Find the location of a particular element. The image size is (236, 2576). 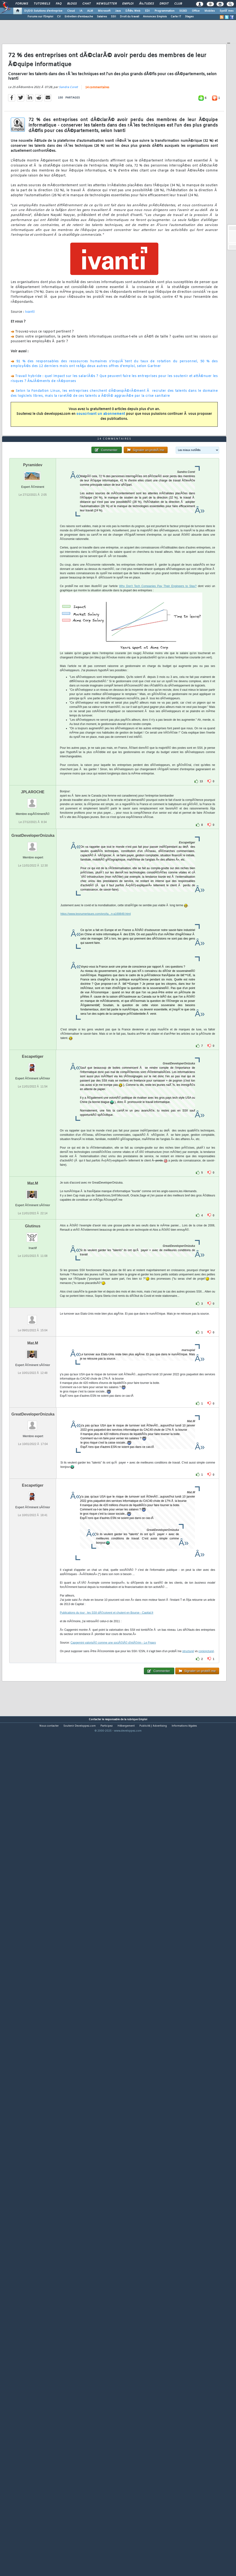

SystÃ¨mes is located at coordinates (227, 11).